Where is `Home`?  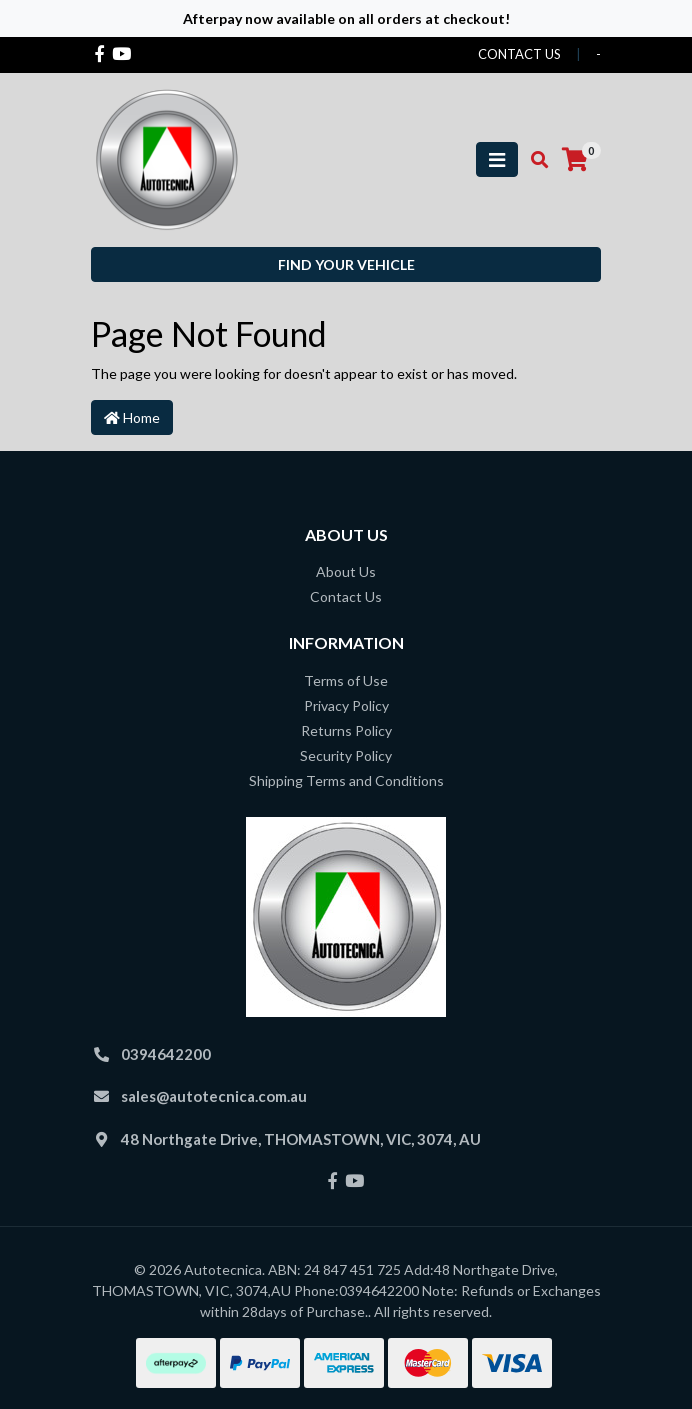
Home is located at coordinates (132, 417).